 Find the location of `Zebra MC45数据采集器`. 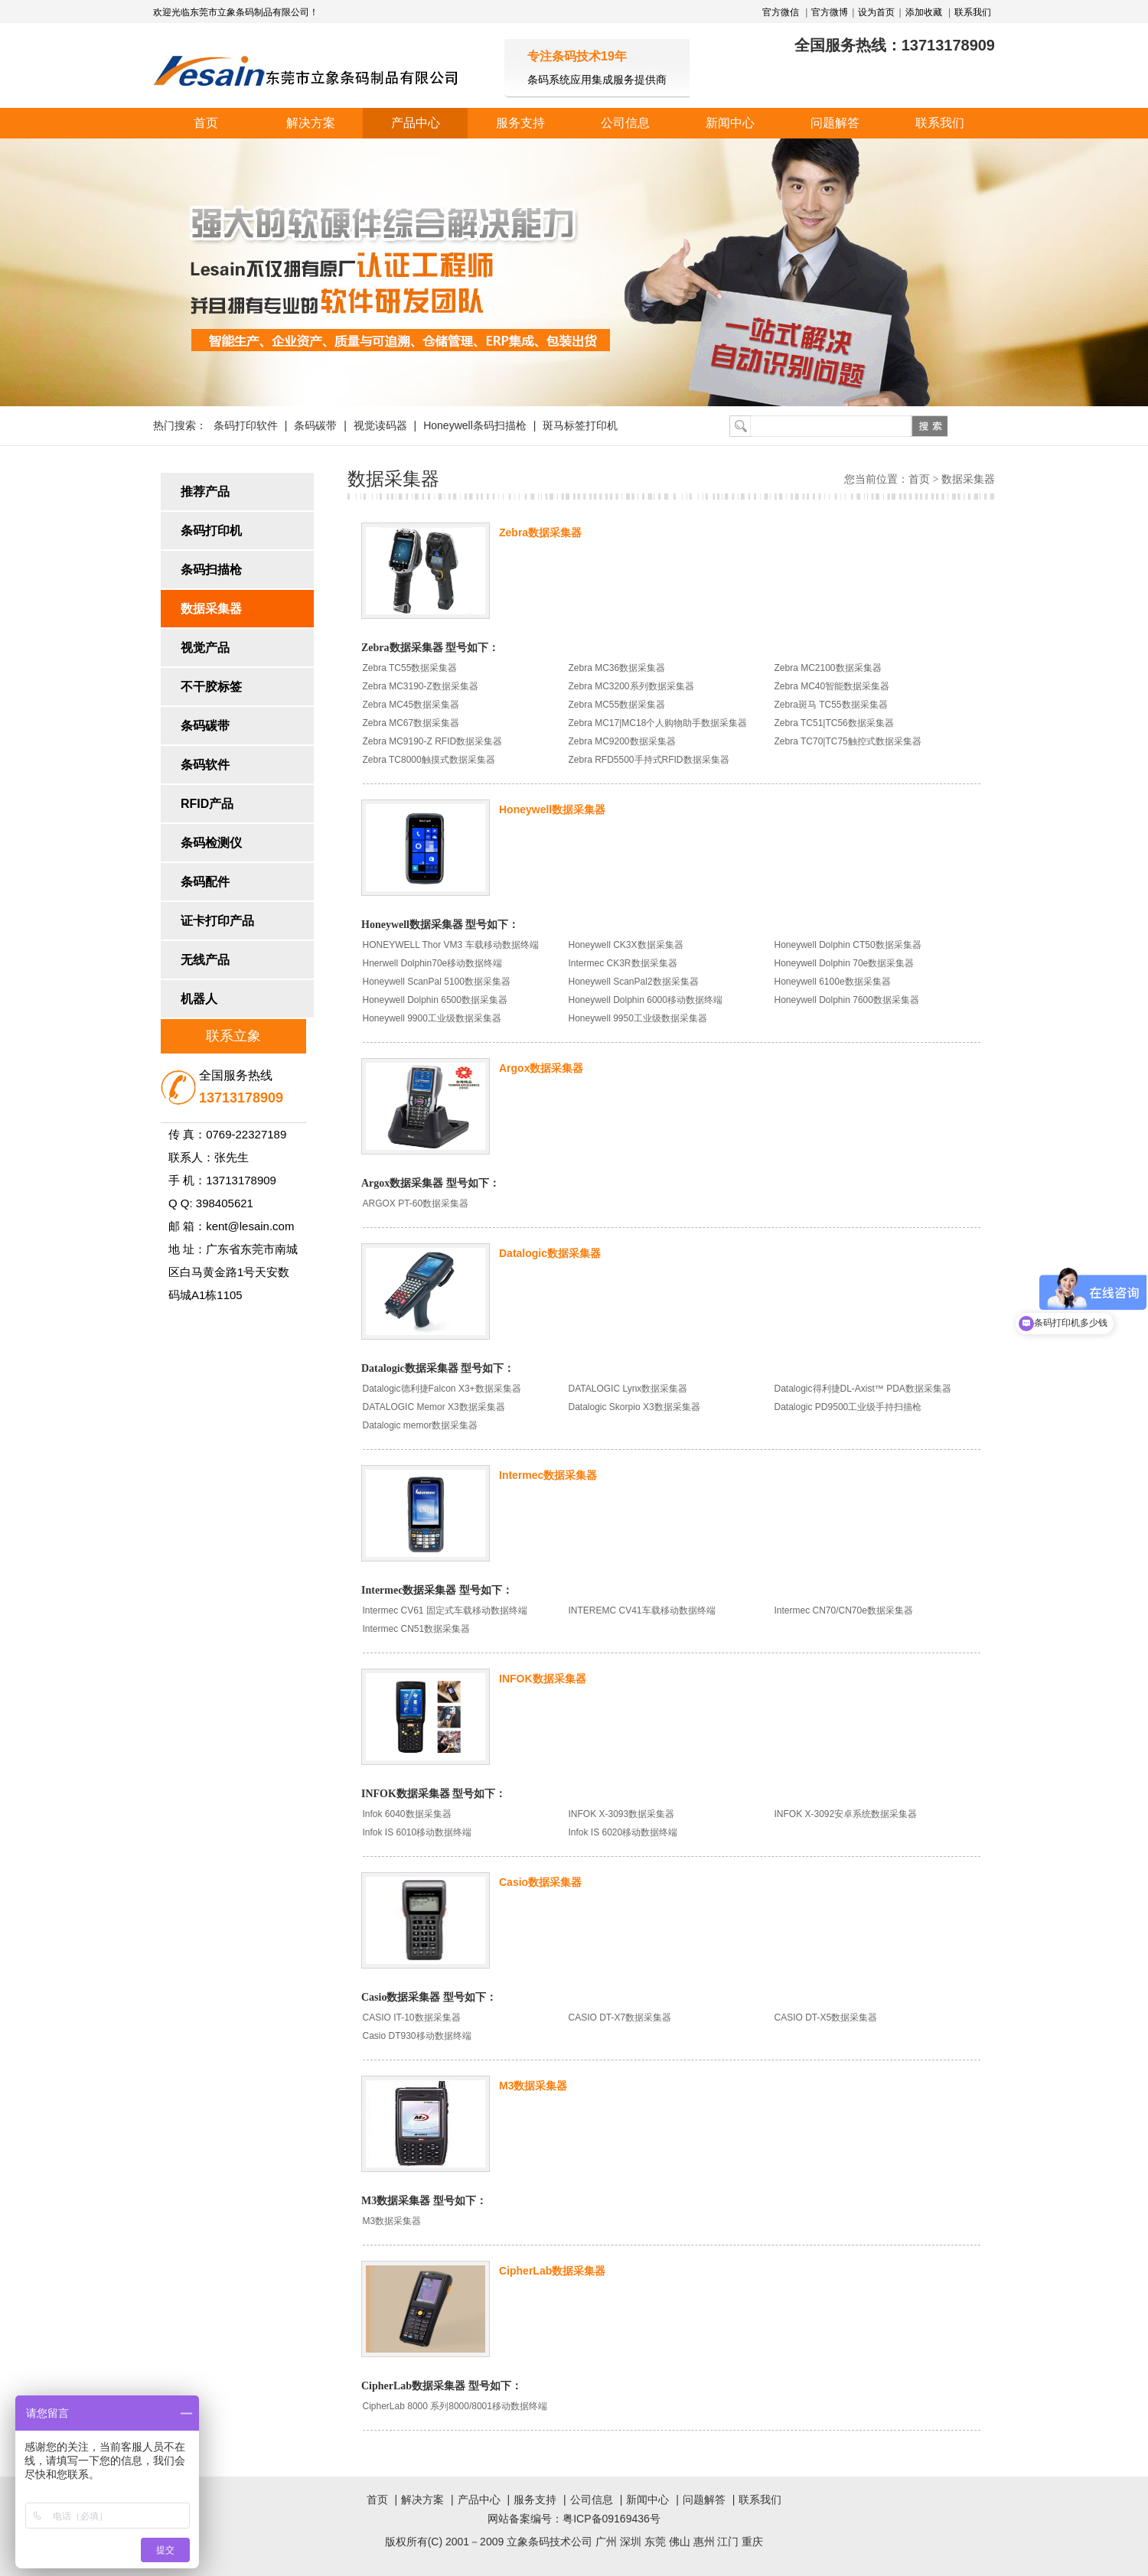

Zebra MC45数据采集器 is located at coordinates (411, 704).